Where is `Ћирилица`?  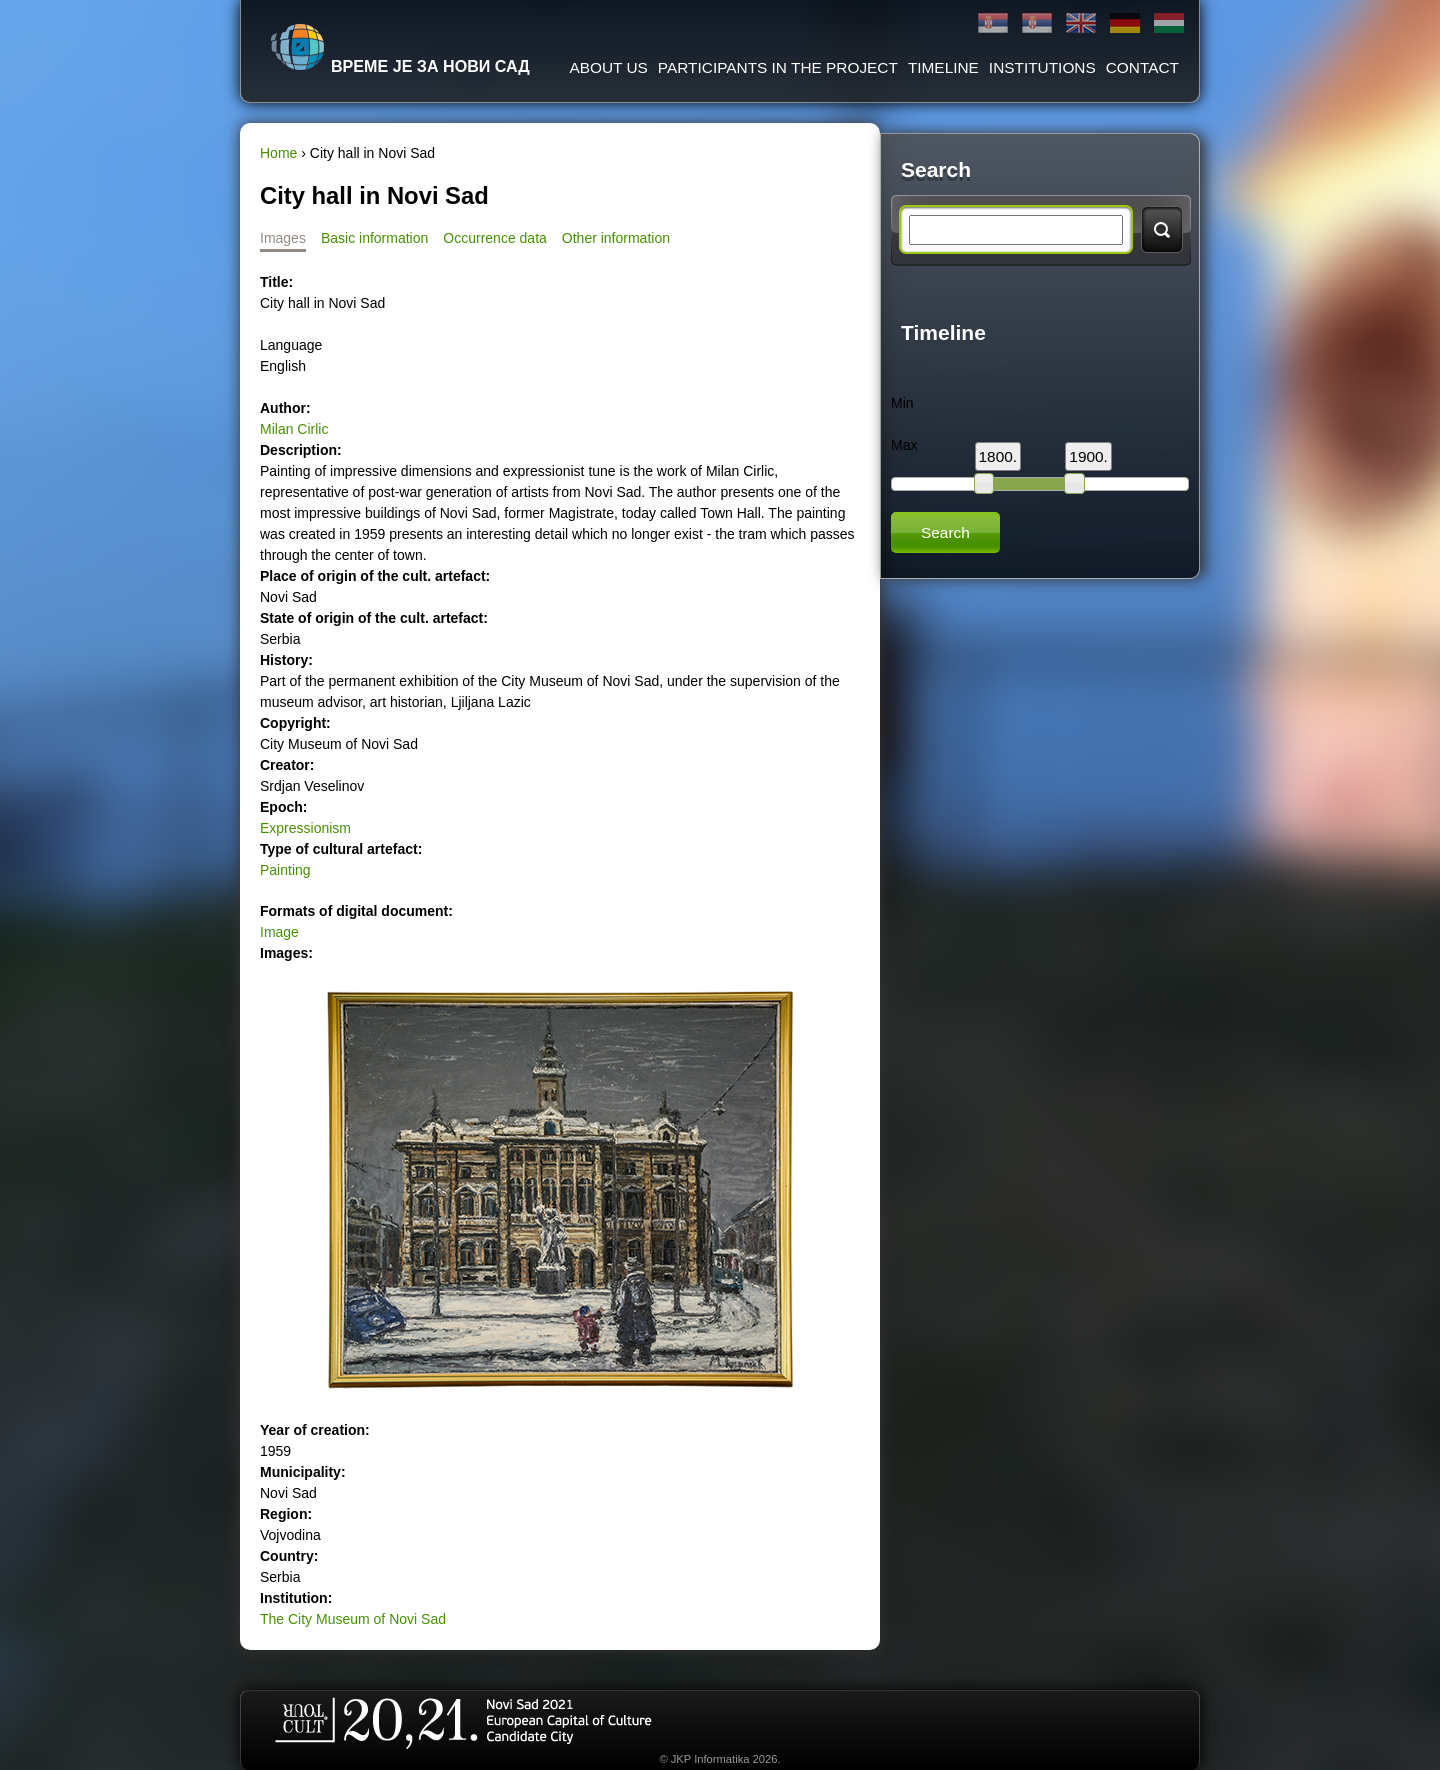
Ћирилица is located at coordinates (993, 23).